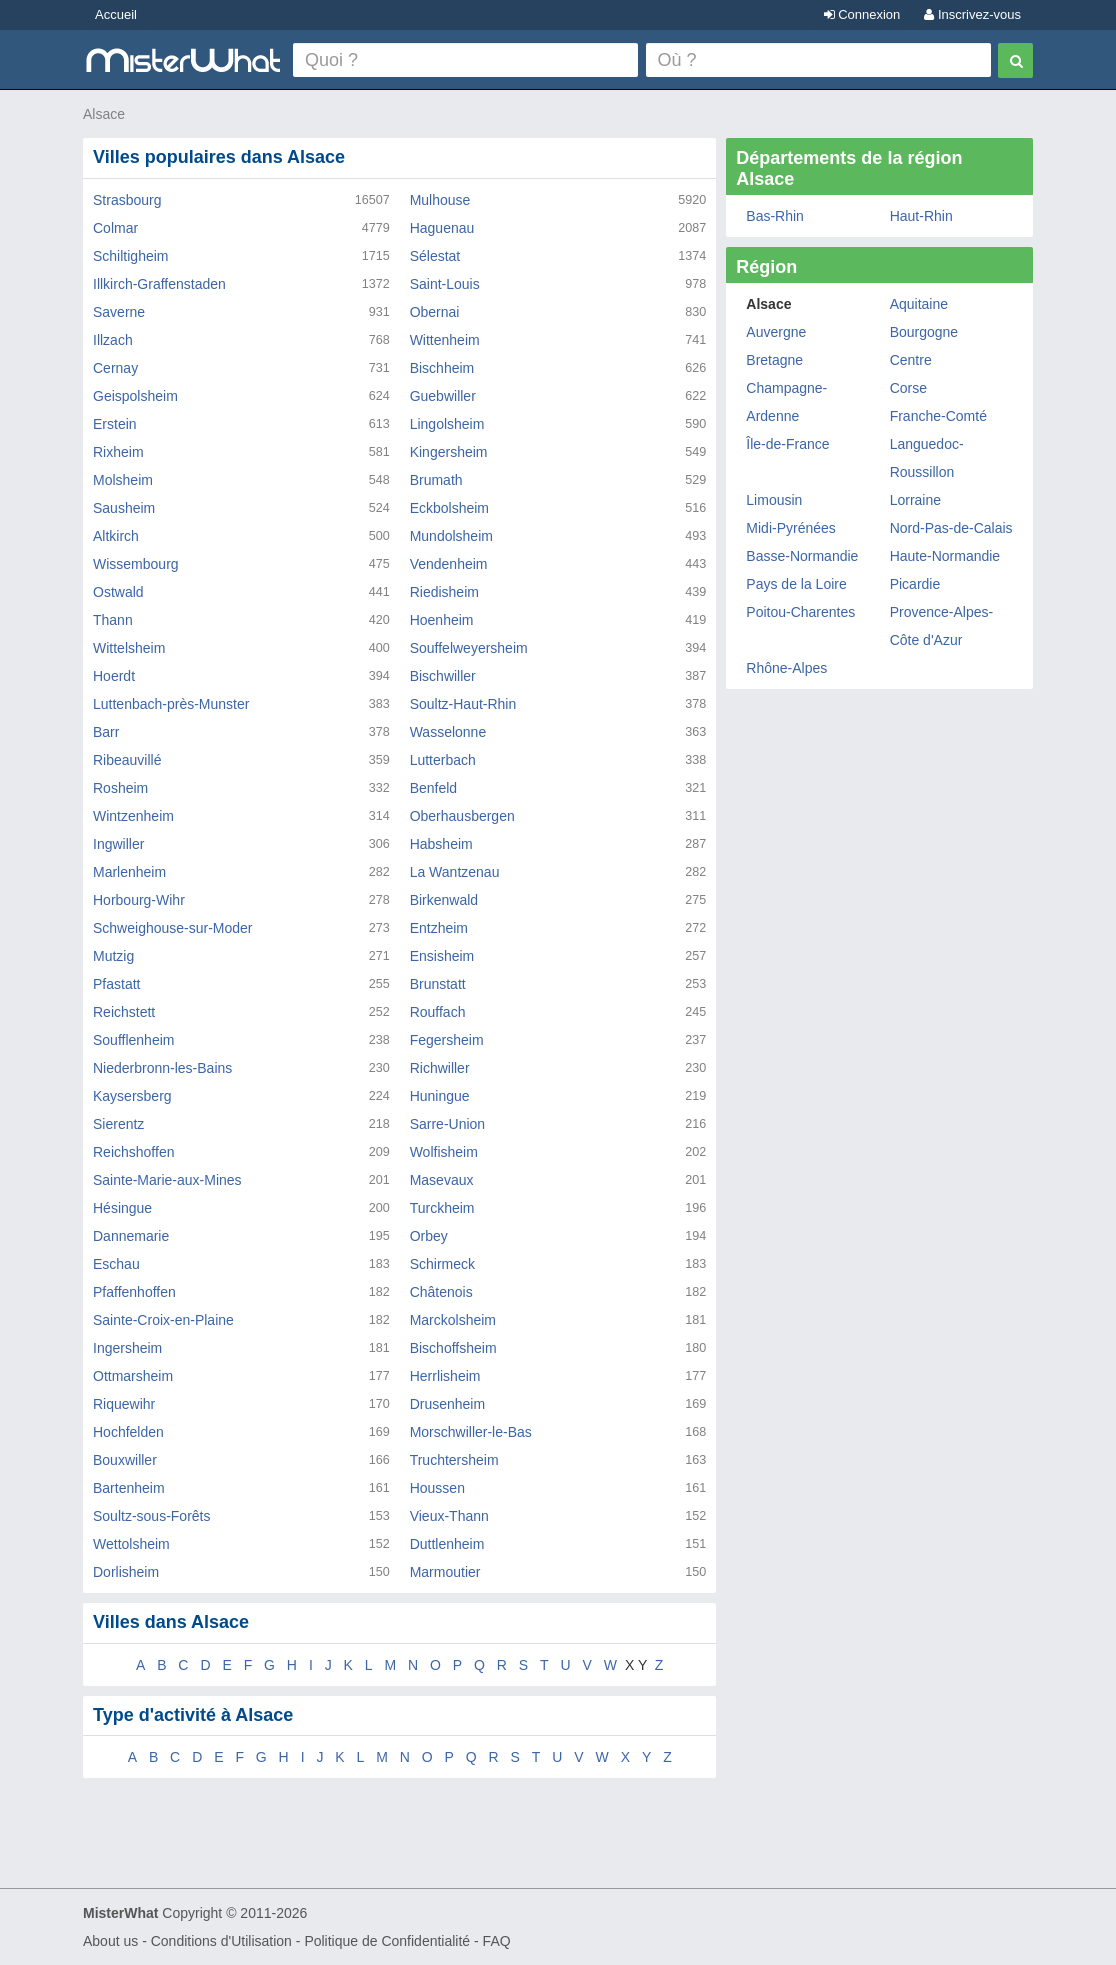  Describe the element at coordinates (104, 114) in the screenshot. I see `Alsace` at that location.